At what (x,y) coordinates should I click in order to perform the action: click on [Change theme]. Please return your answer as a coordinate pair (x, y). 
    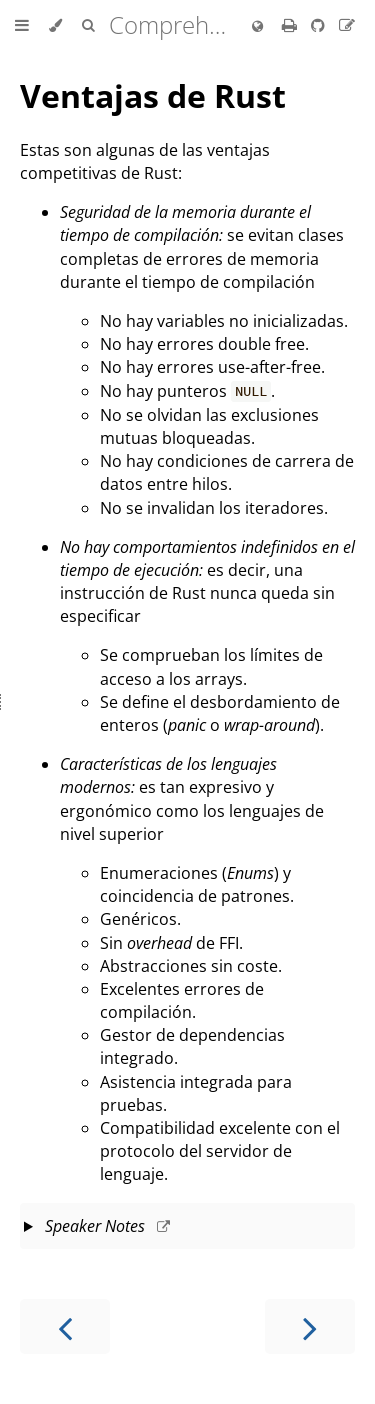
    Looking at the image, I should click on (55, 26).